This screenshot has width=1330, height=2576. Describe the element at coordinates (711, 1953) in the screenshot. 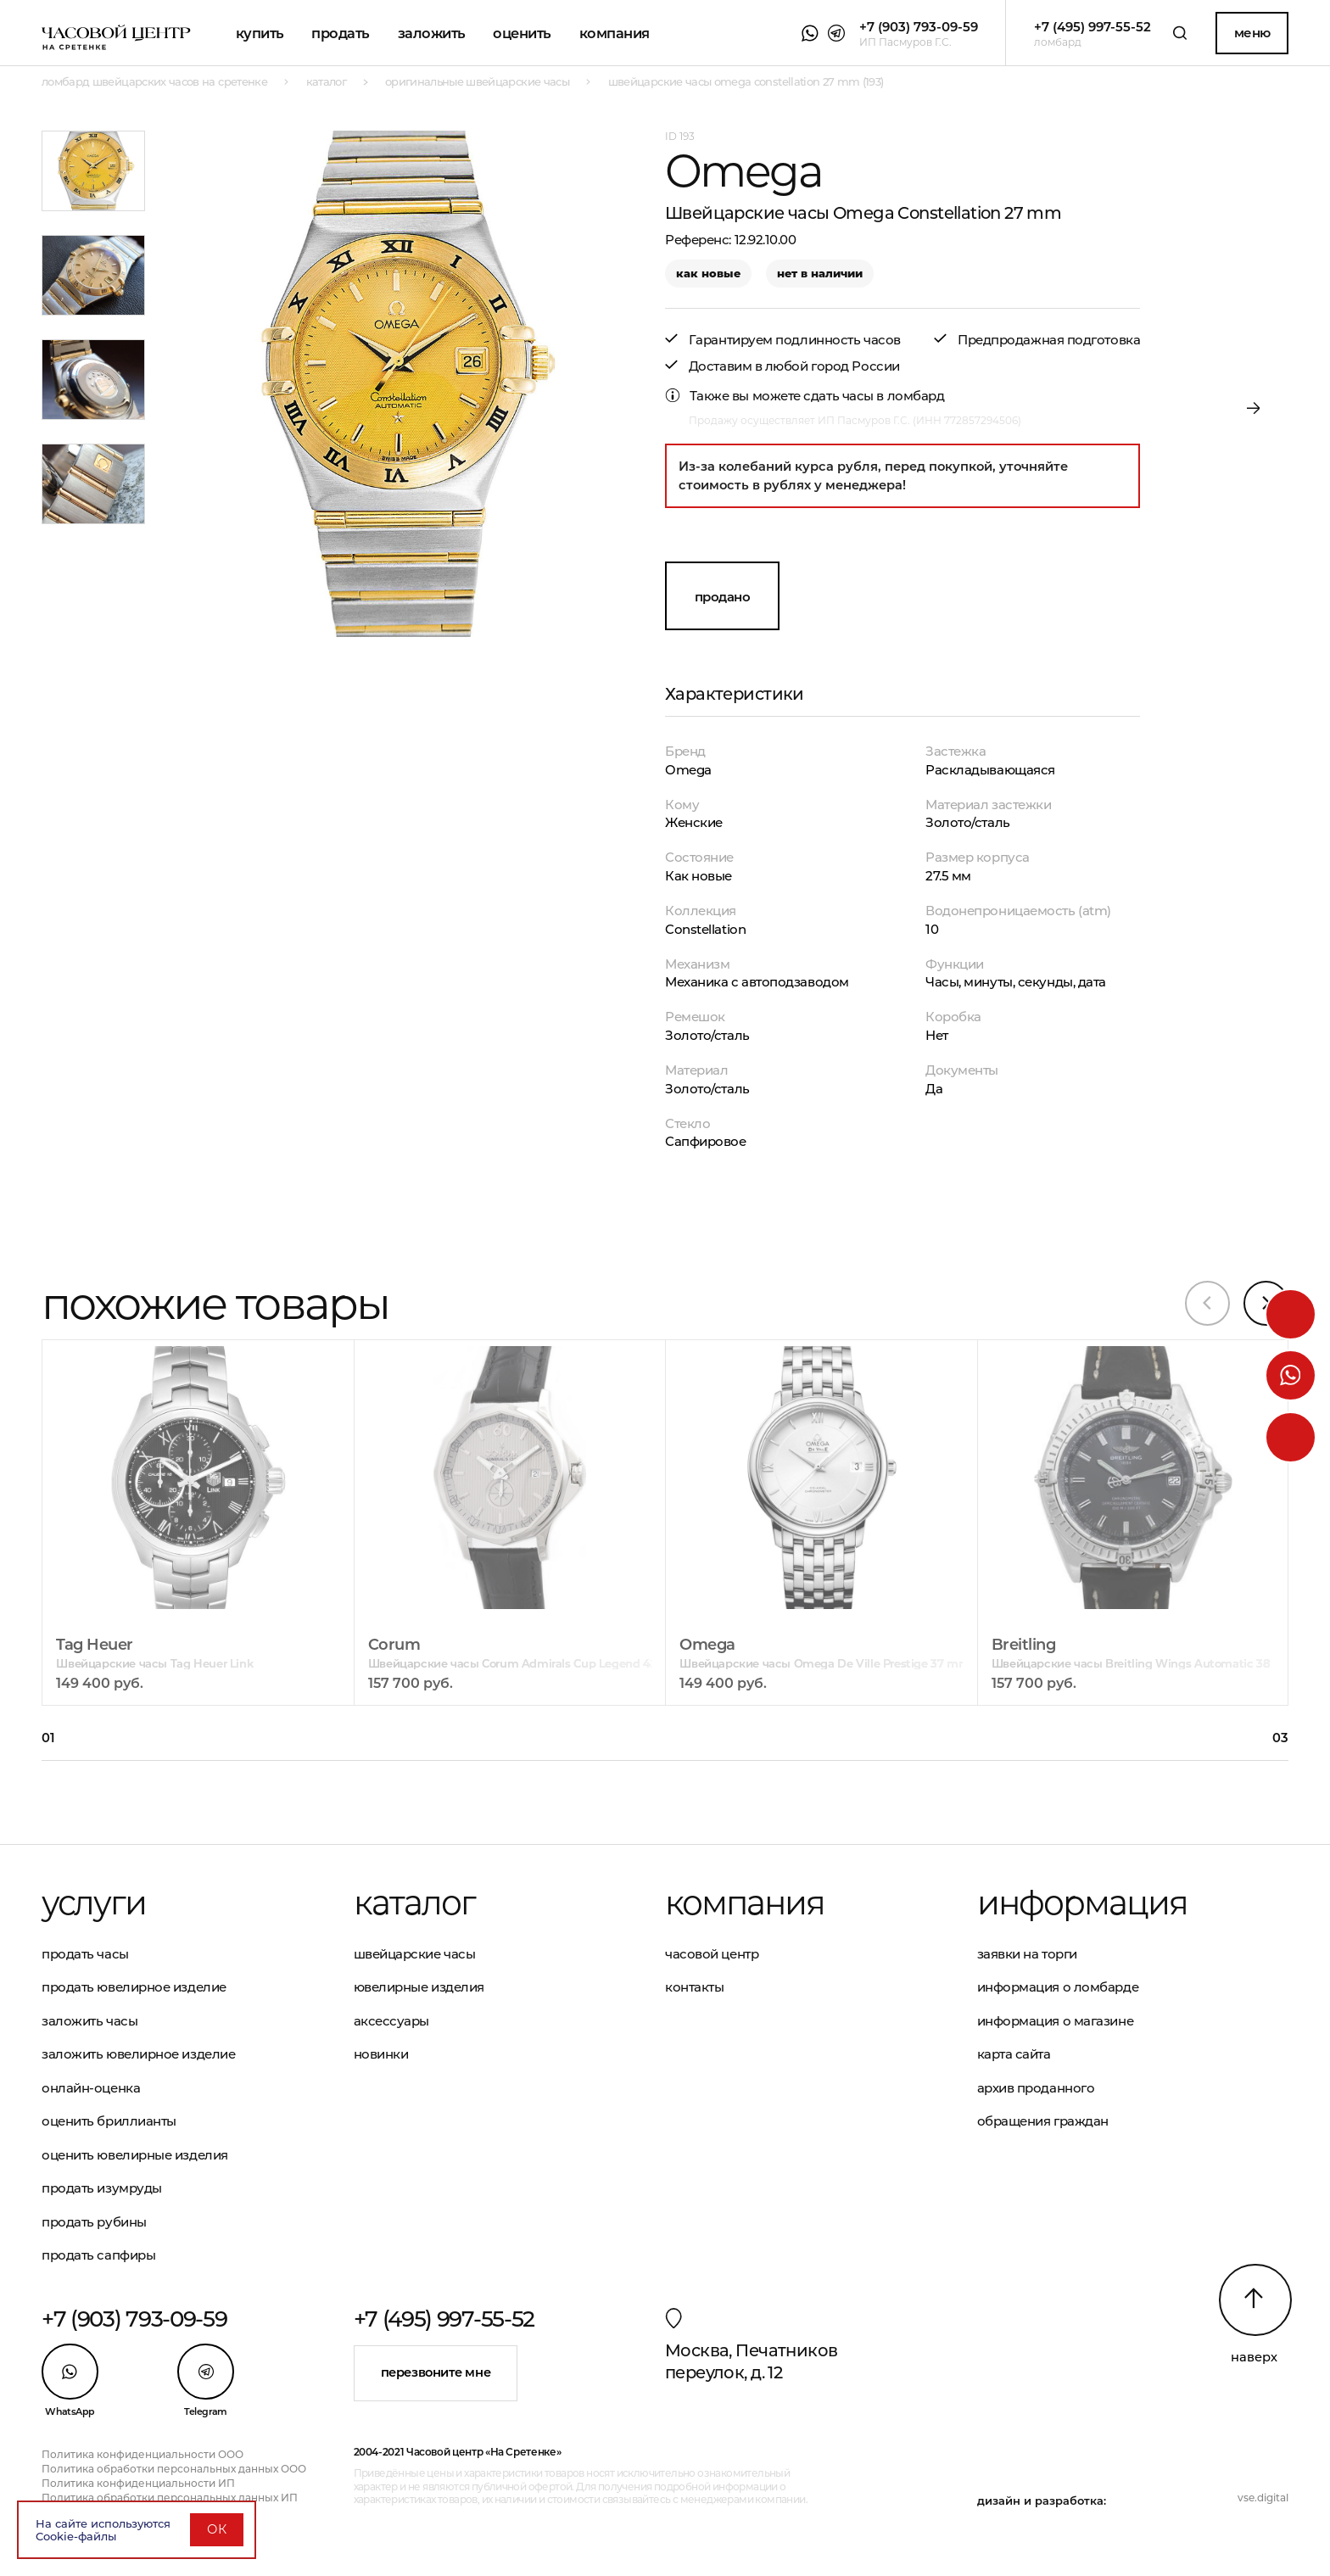

I see `Часовой центр` at that location.